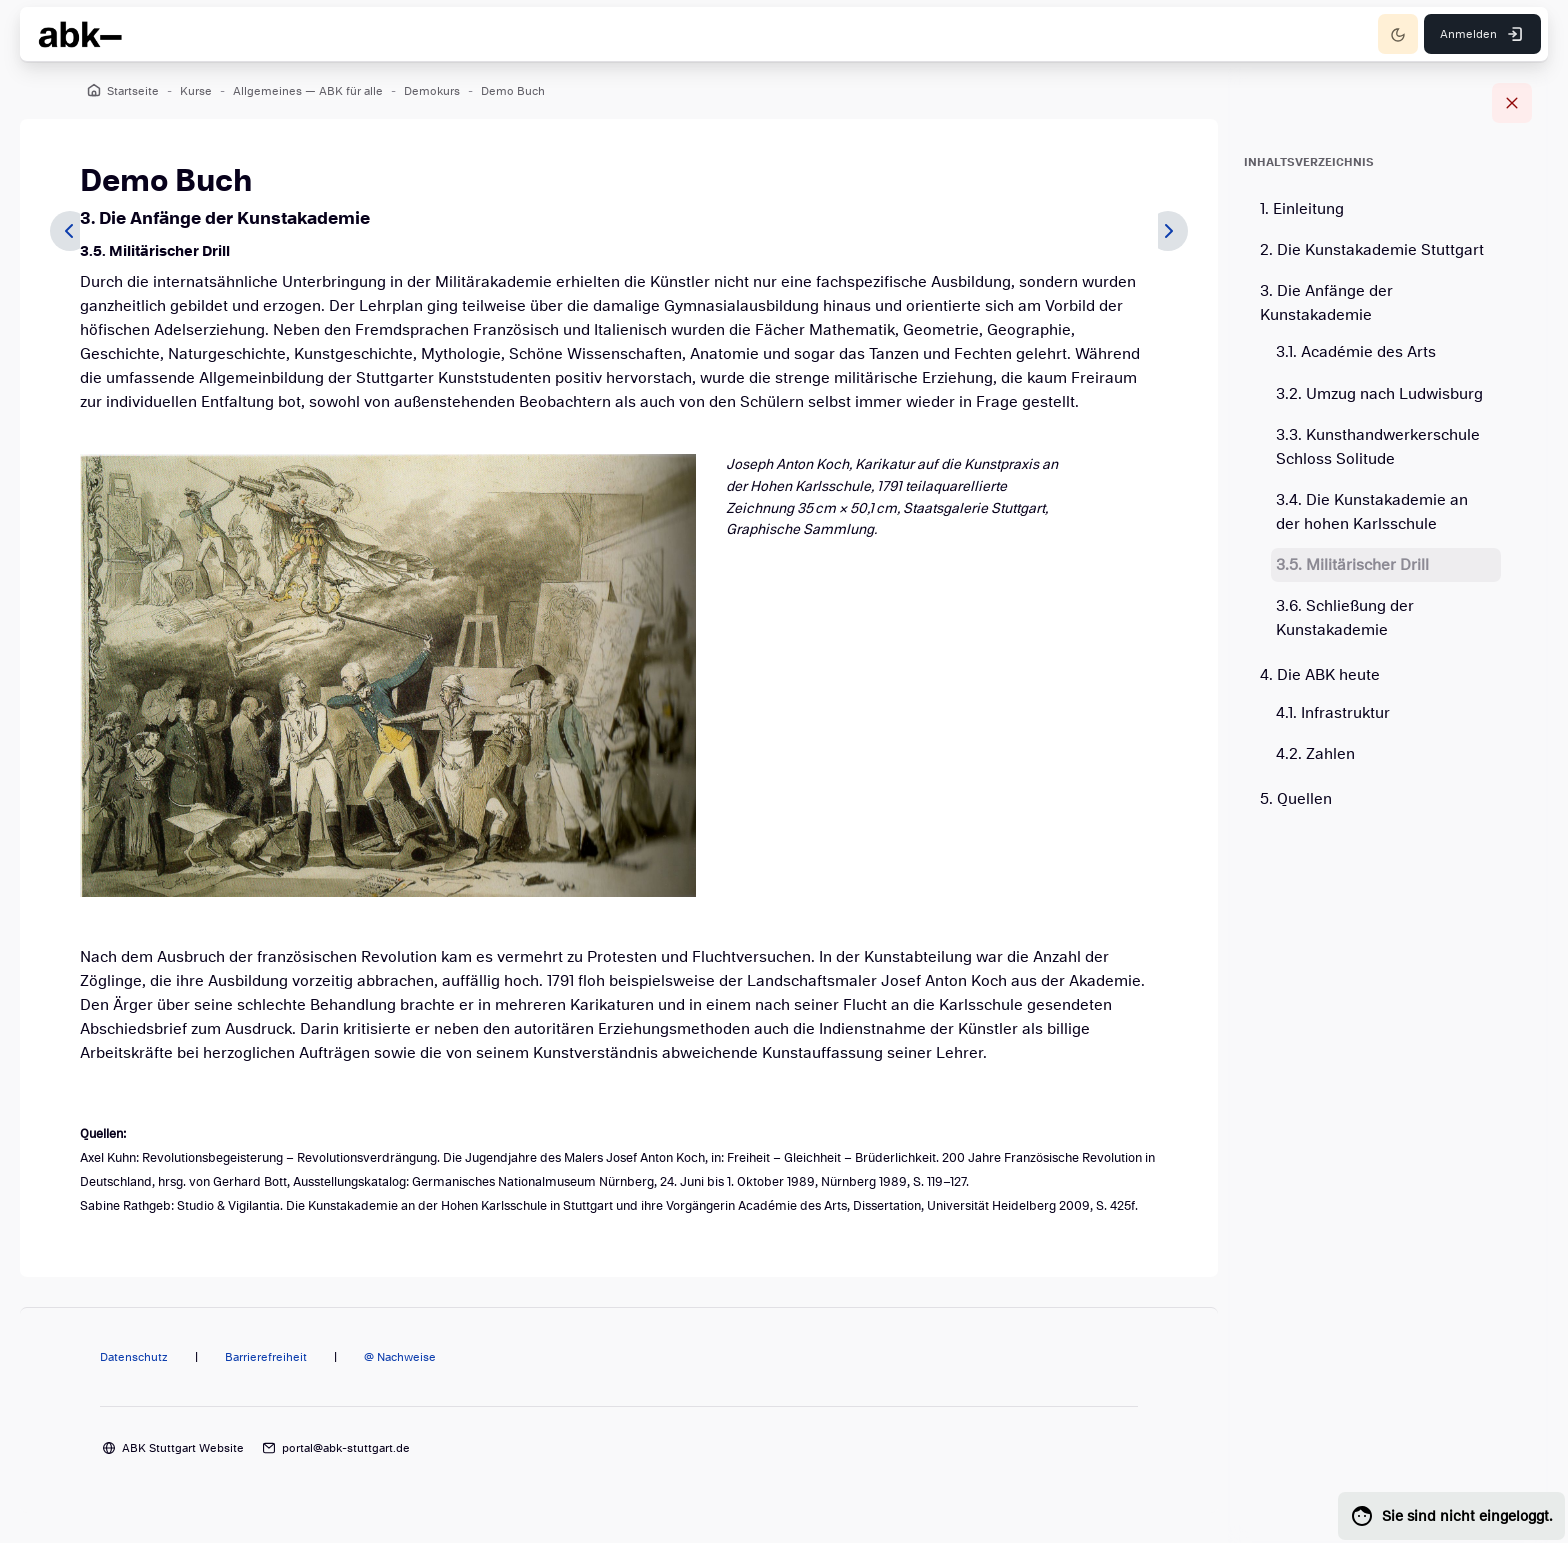 The width and height of the screenshot is (1568, 1543). Describe the element at coordinates (183, 1448) in the screenshot. I see `ABK Stuttgart Website` at that location.